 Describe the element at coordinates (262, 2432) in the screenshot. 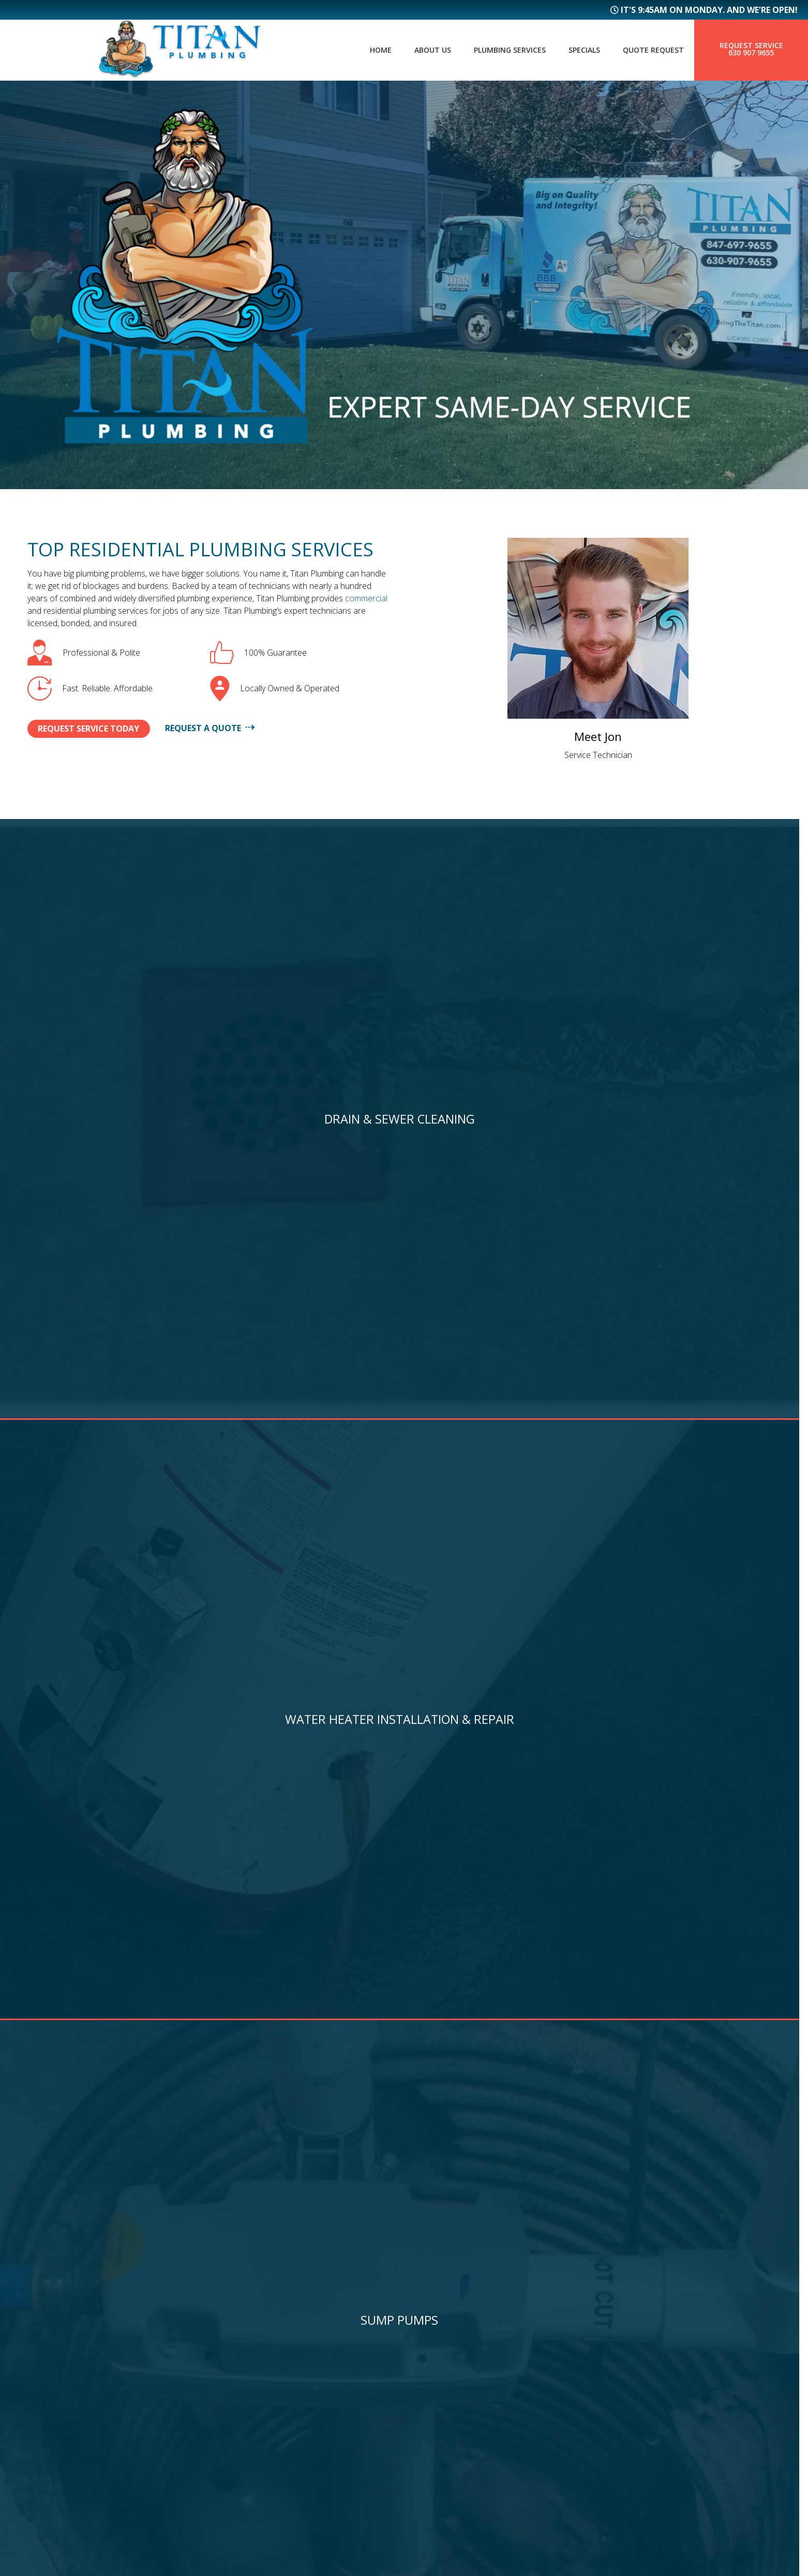

I see `Service Request` at that location.